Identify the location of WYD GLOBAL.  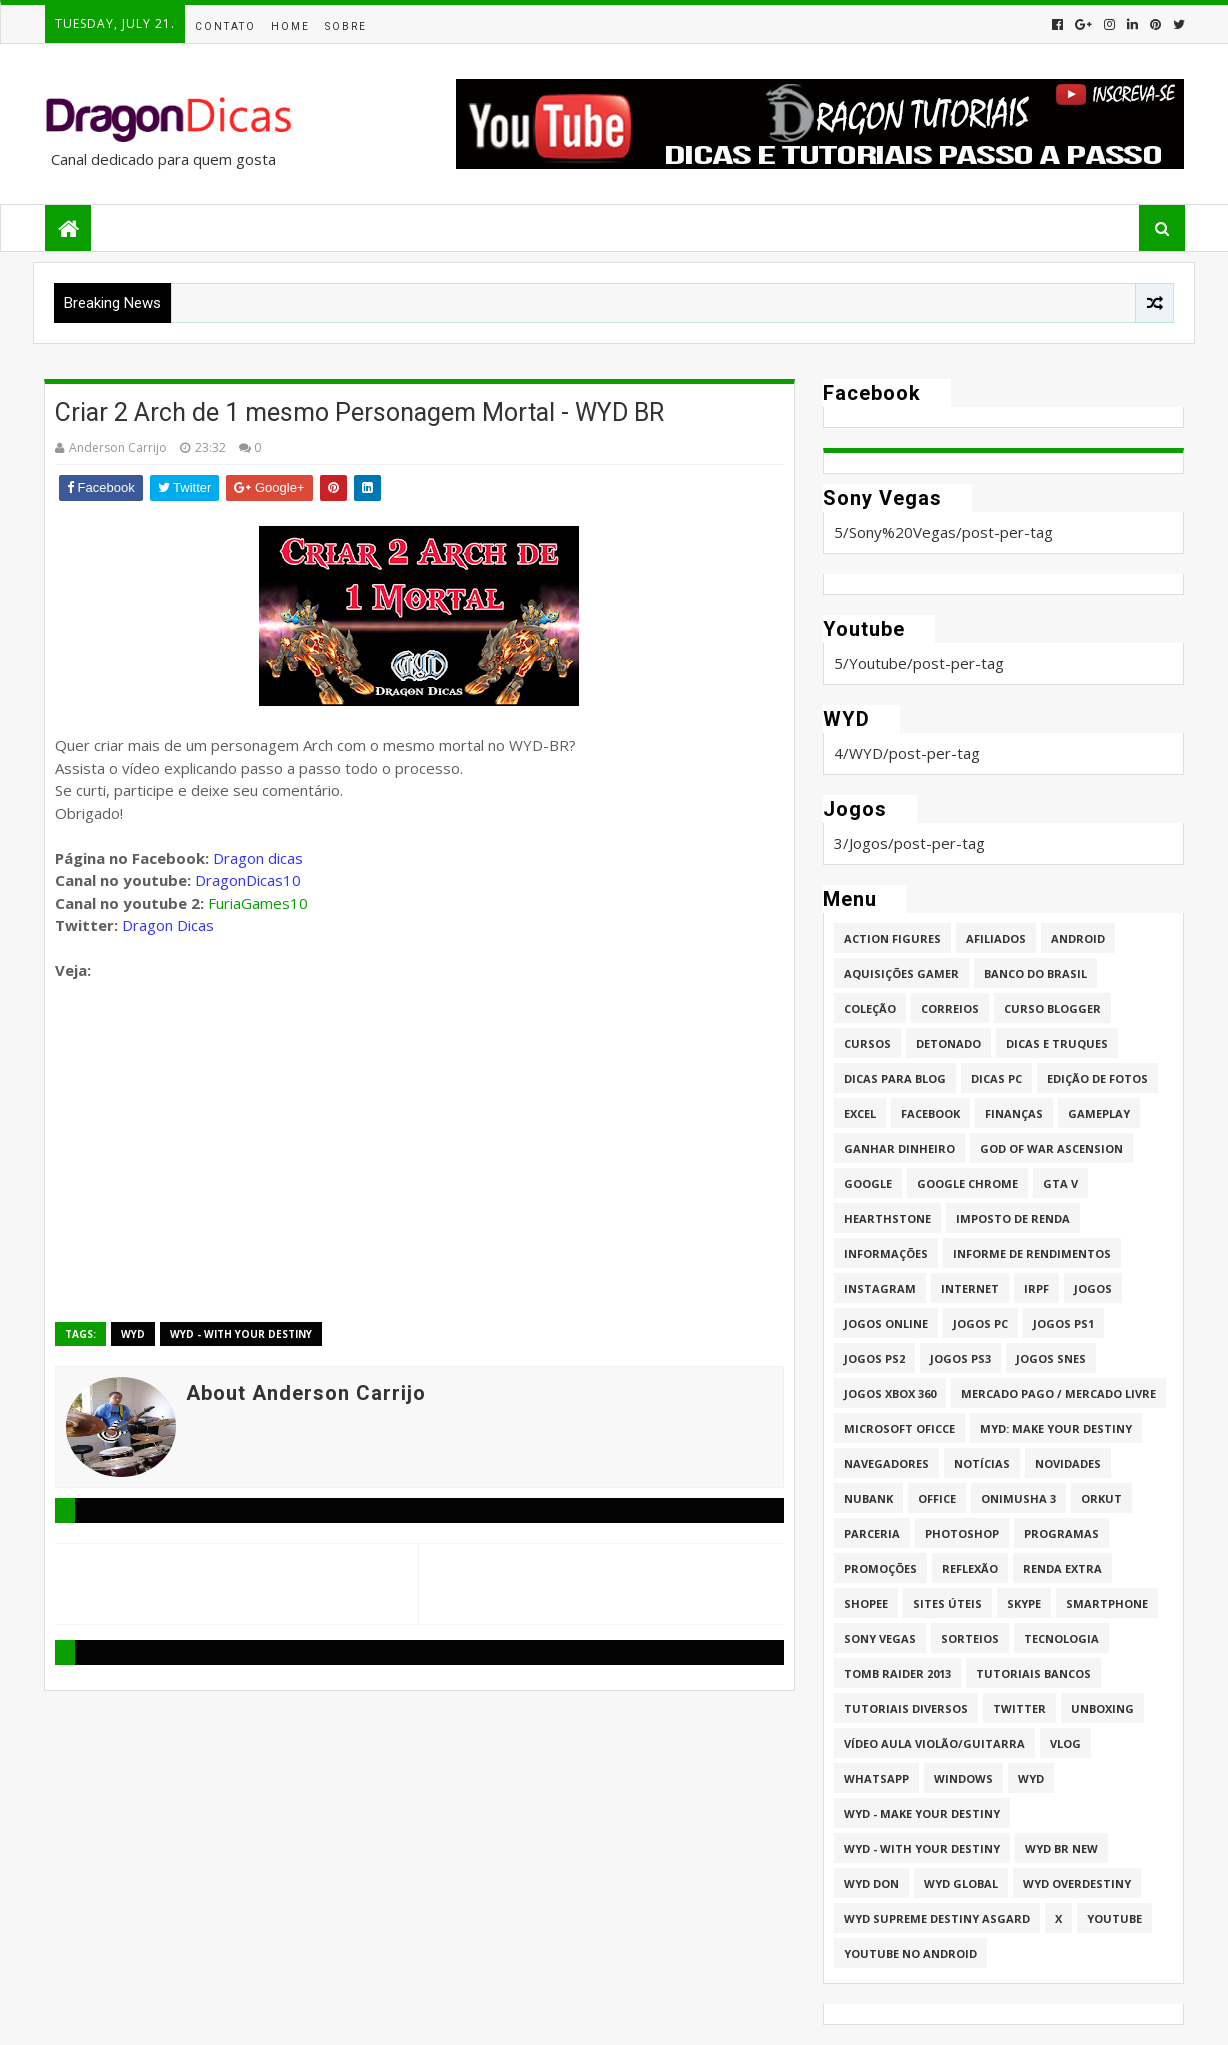
(961, 1883).